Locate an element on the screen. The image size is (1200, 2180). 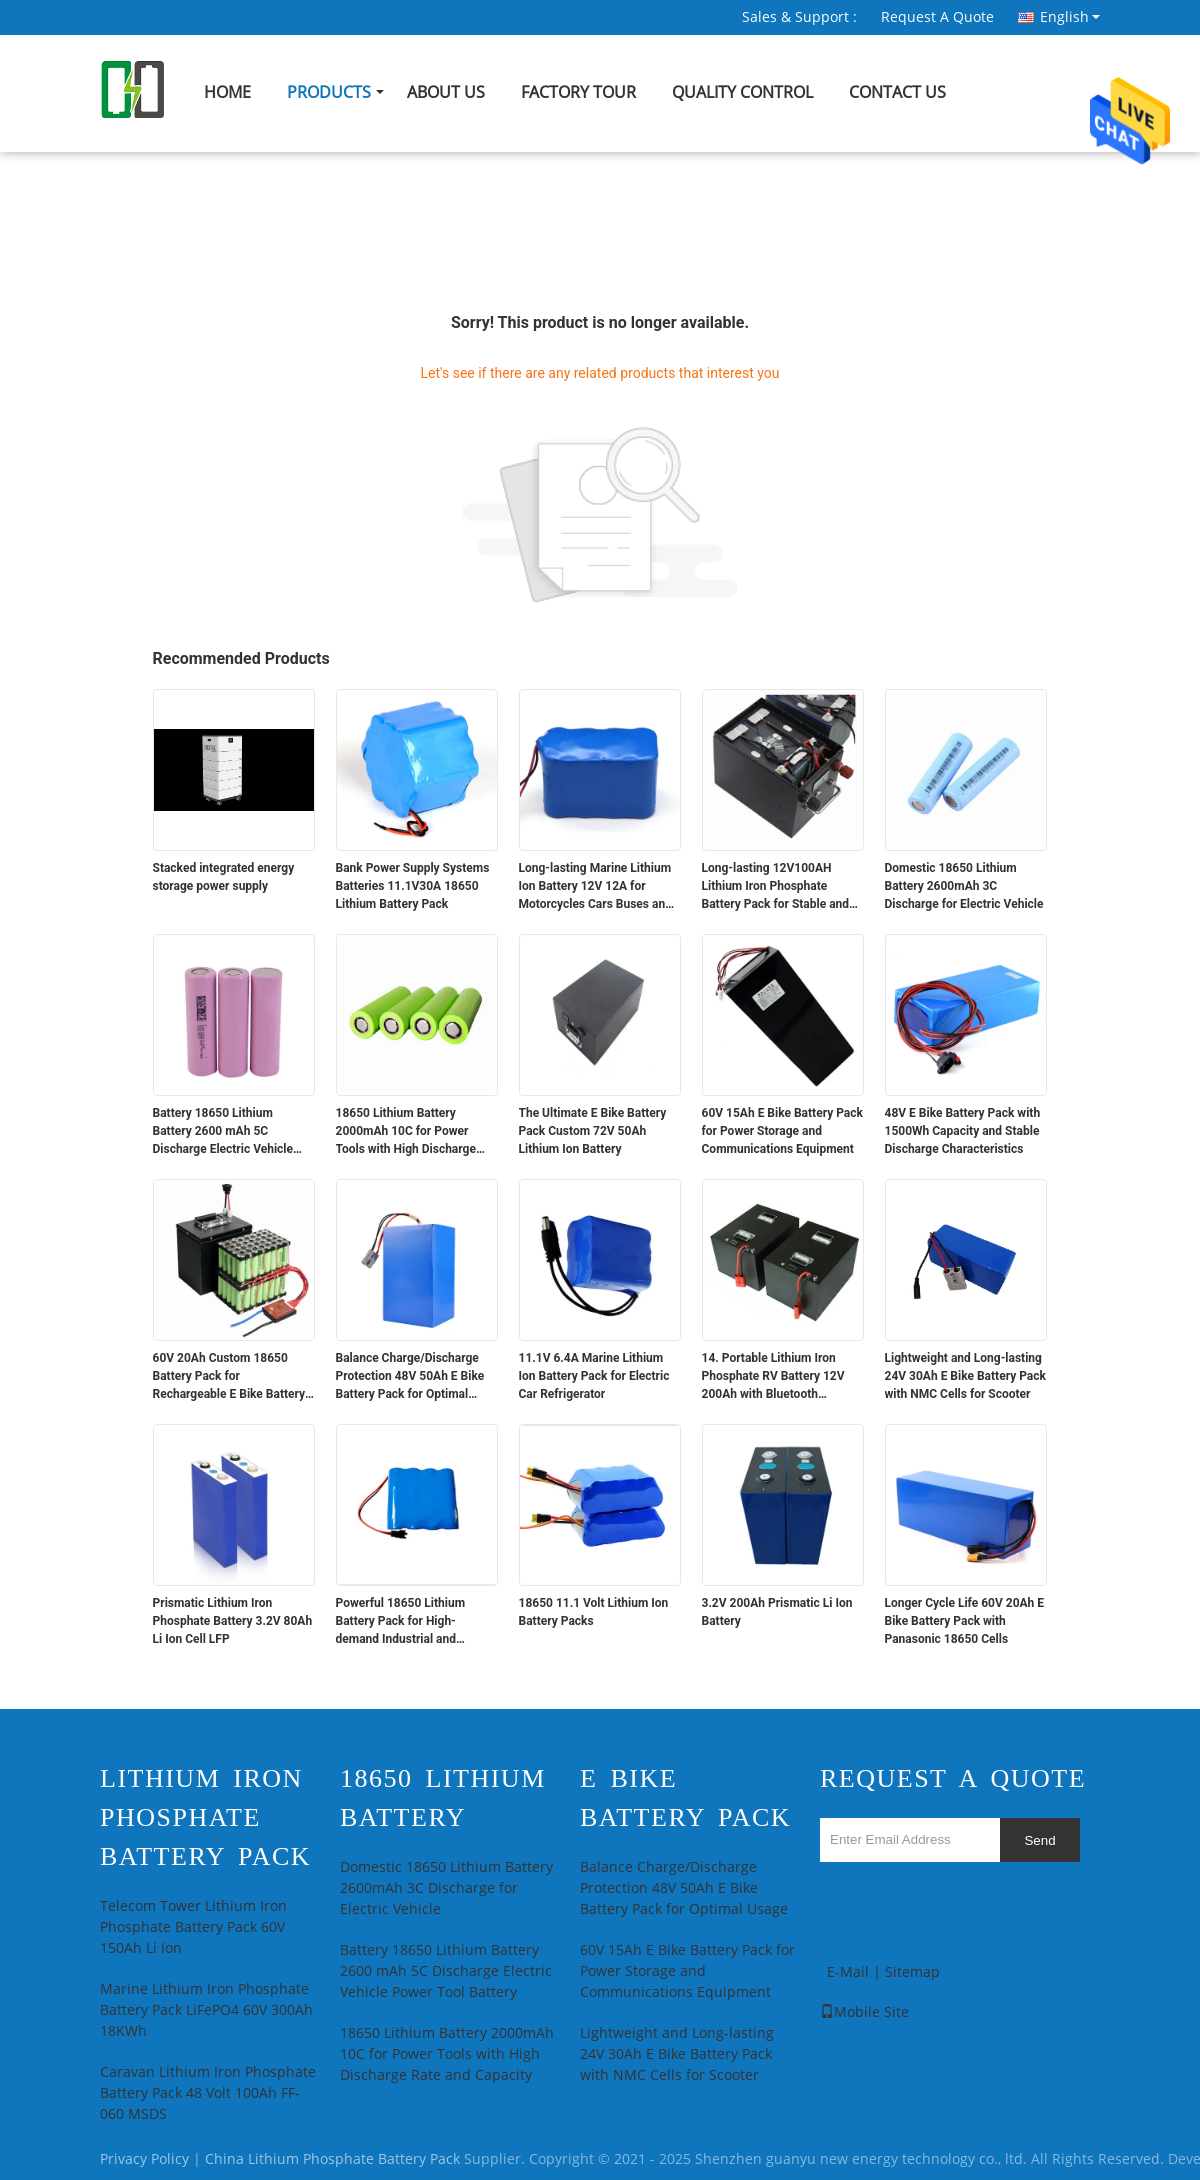
48V E Bike Battery Pack with 1500Wh Capacity and Stable Discharge Characteristics is located at coordinates (963, 1131).